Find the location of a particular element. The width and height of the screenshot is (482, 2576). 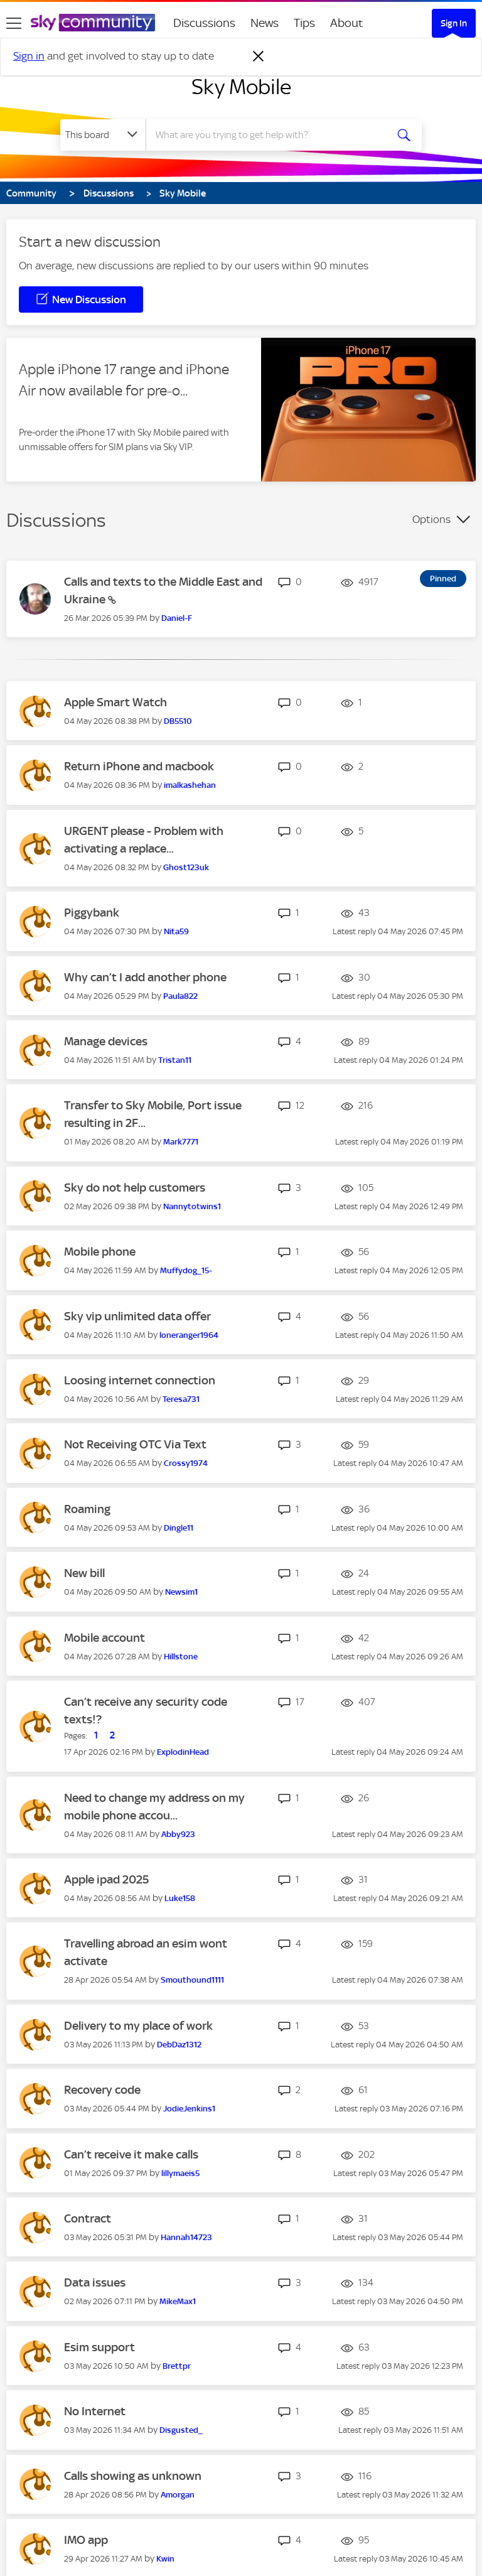

Discussions is located at coordinates (204, 23).